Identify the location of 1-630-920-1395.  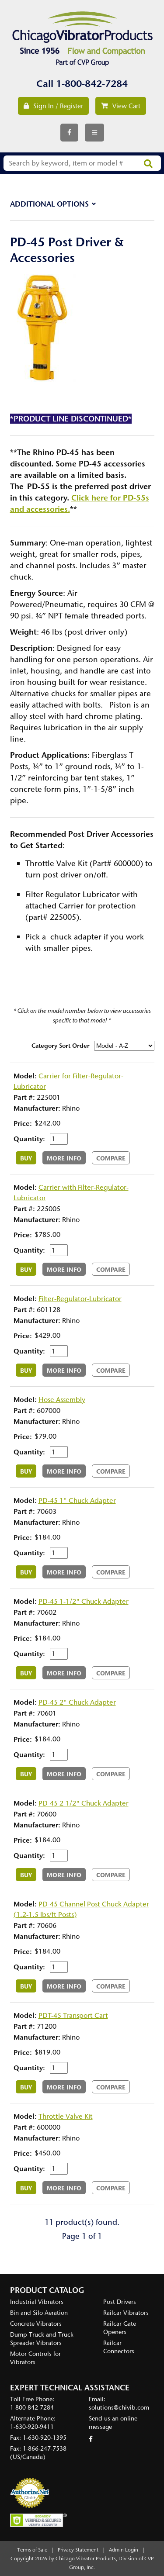
(44, 2438).